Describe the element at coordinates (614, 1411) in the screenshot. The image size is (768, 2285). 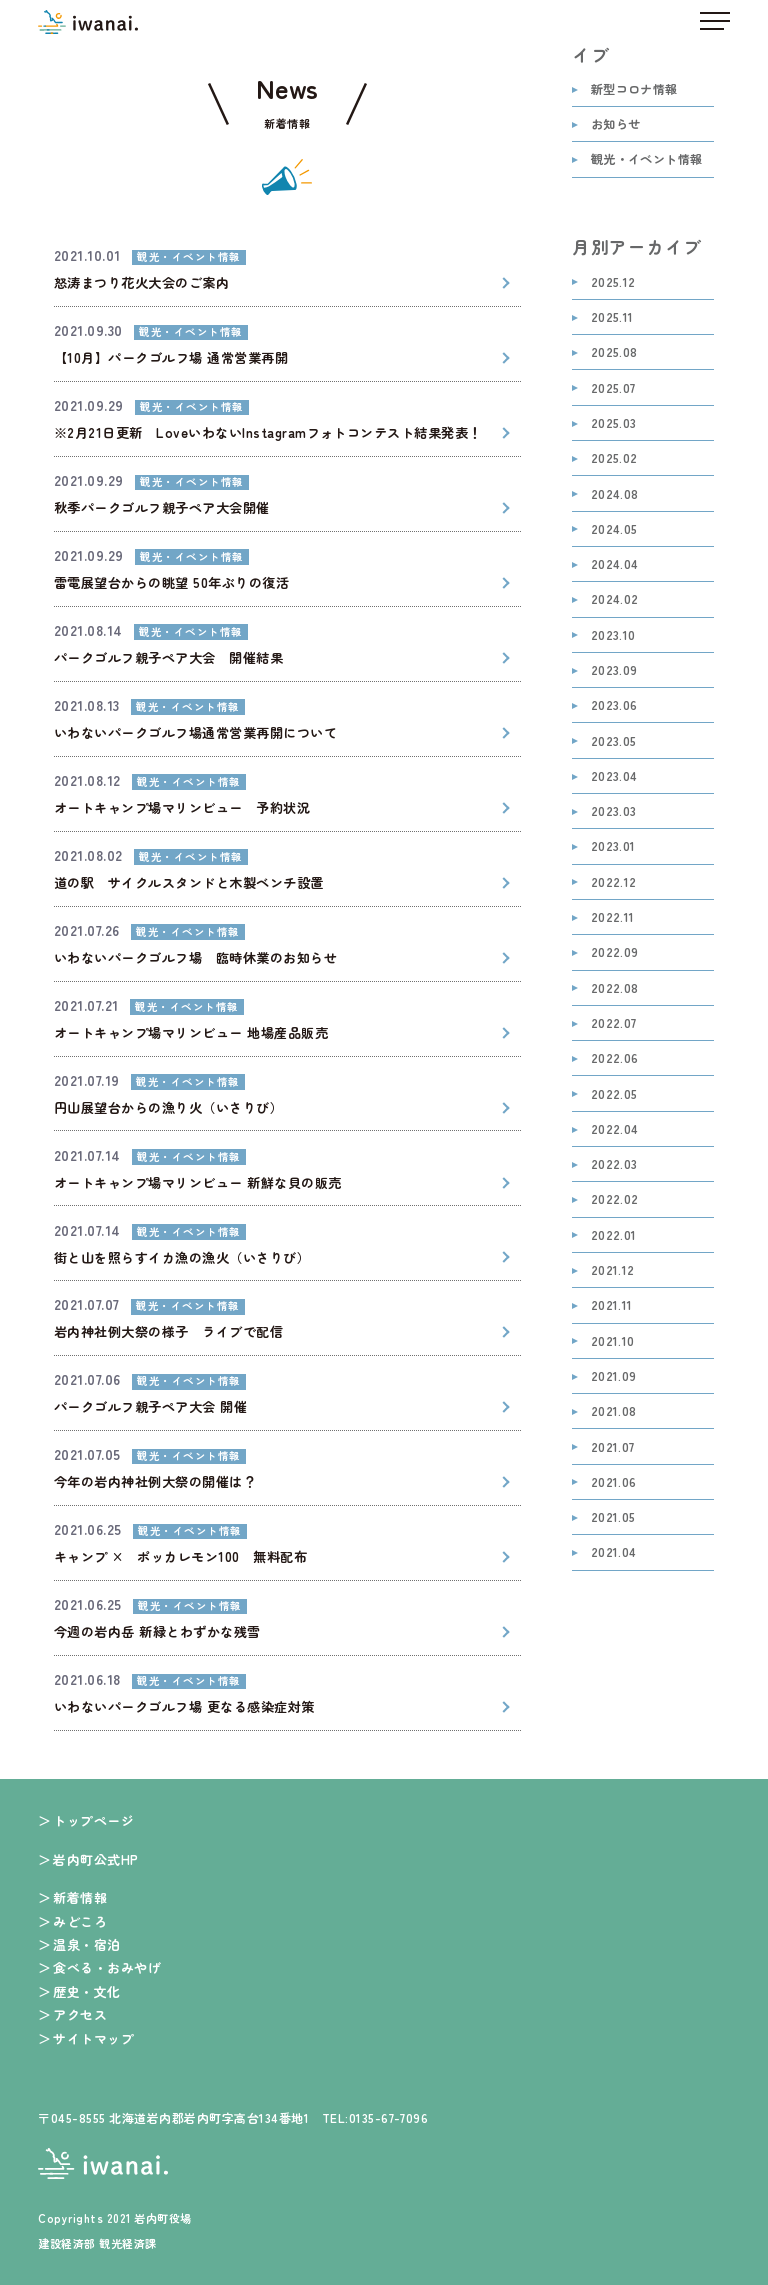
I see `2021.08` at that location.